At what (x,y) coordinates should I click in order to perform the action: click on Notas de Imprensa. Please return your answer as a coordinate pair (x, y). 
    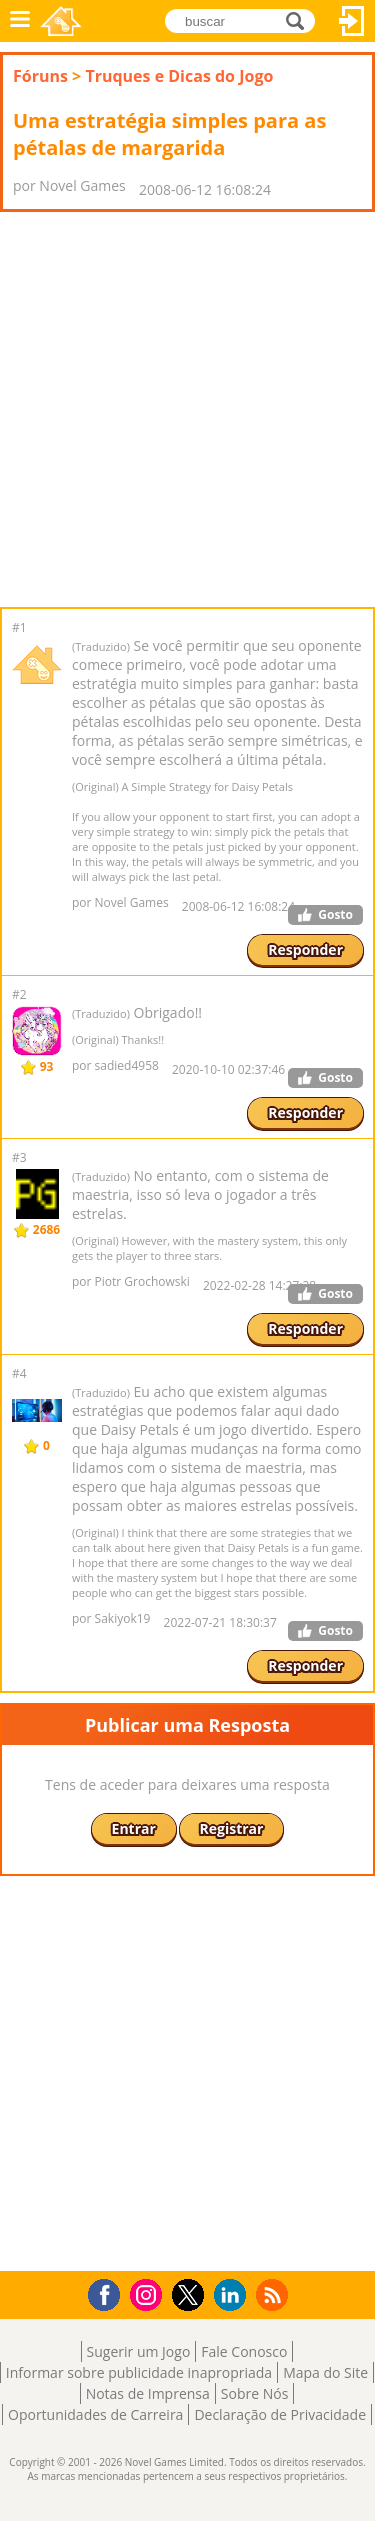
    Looking at the image, I should click on (148, 2393).